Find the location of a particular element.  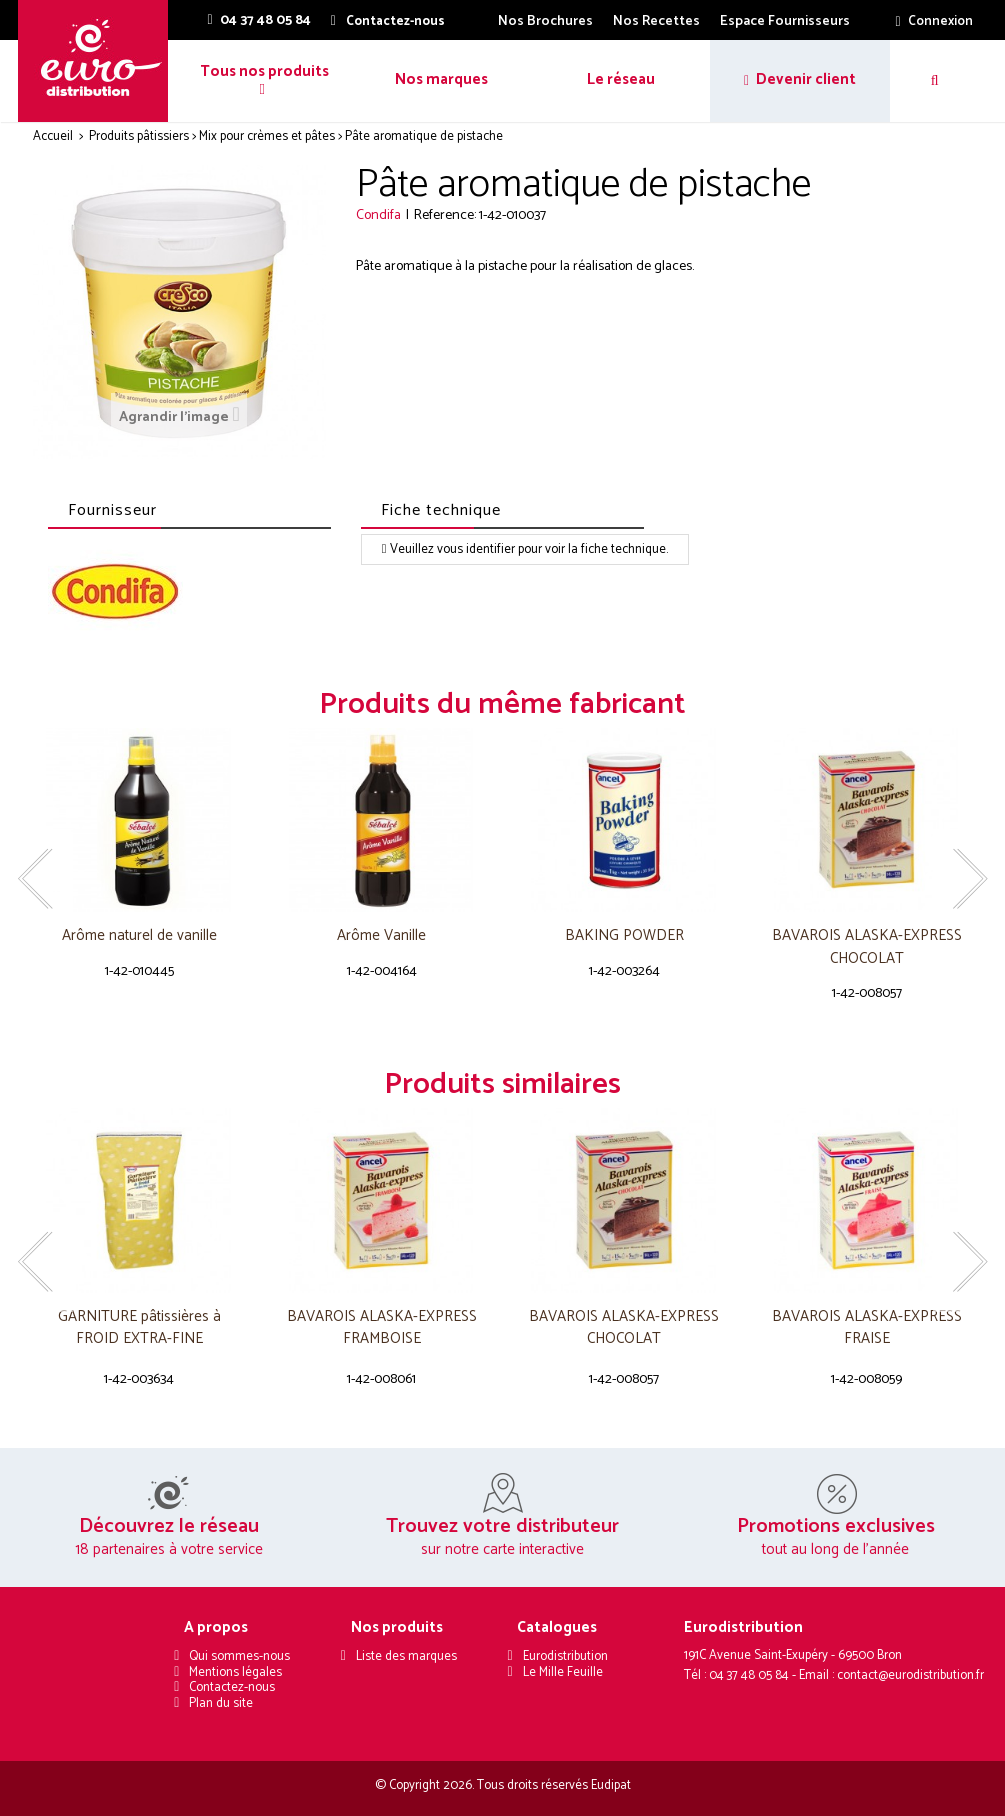

Qui sommes-nous is located at coordinates (239, 1656).